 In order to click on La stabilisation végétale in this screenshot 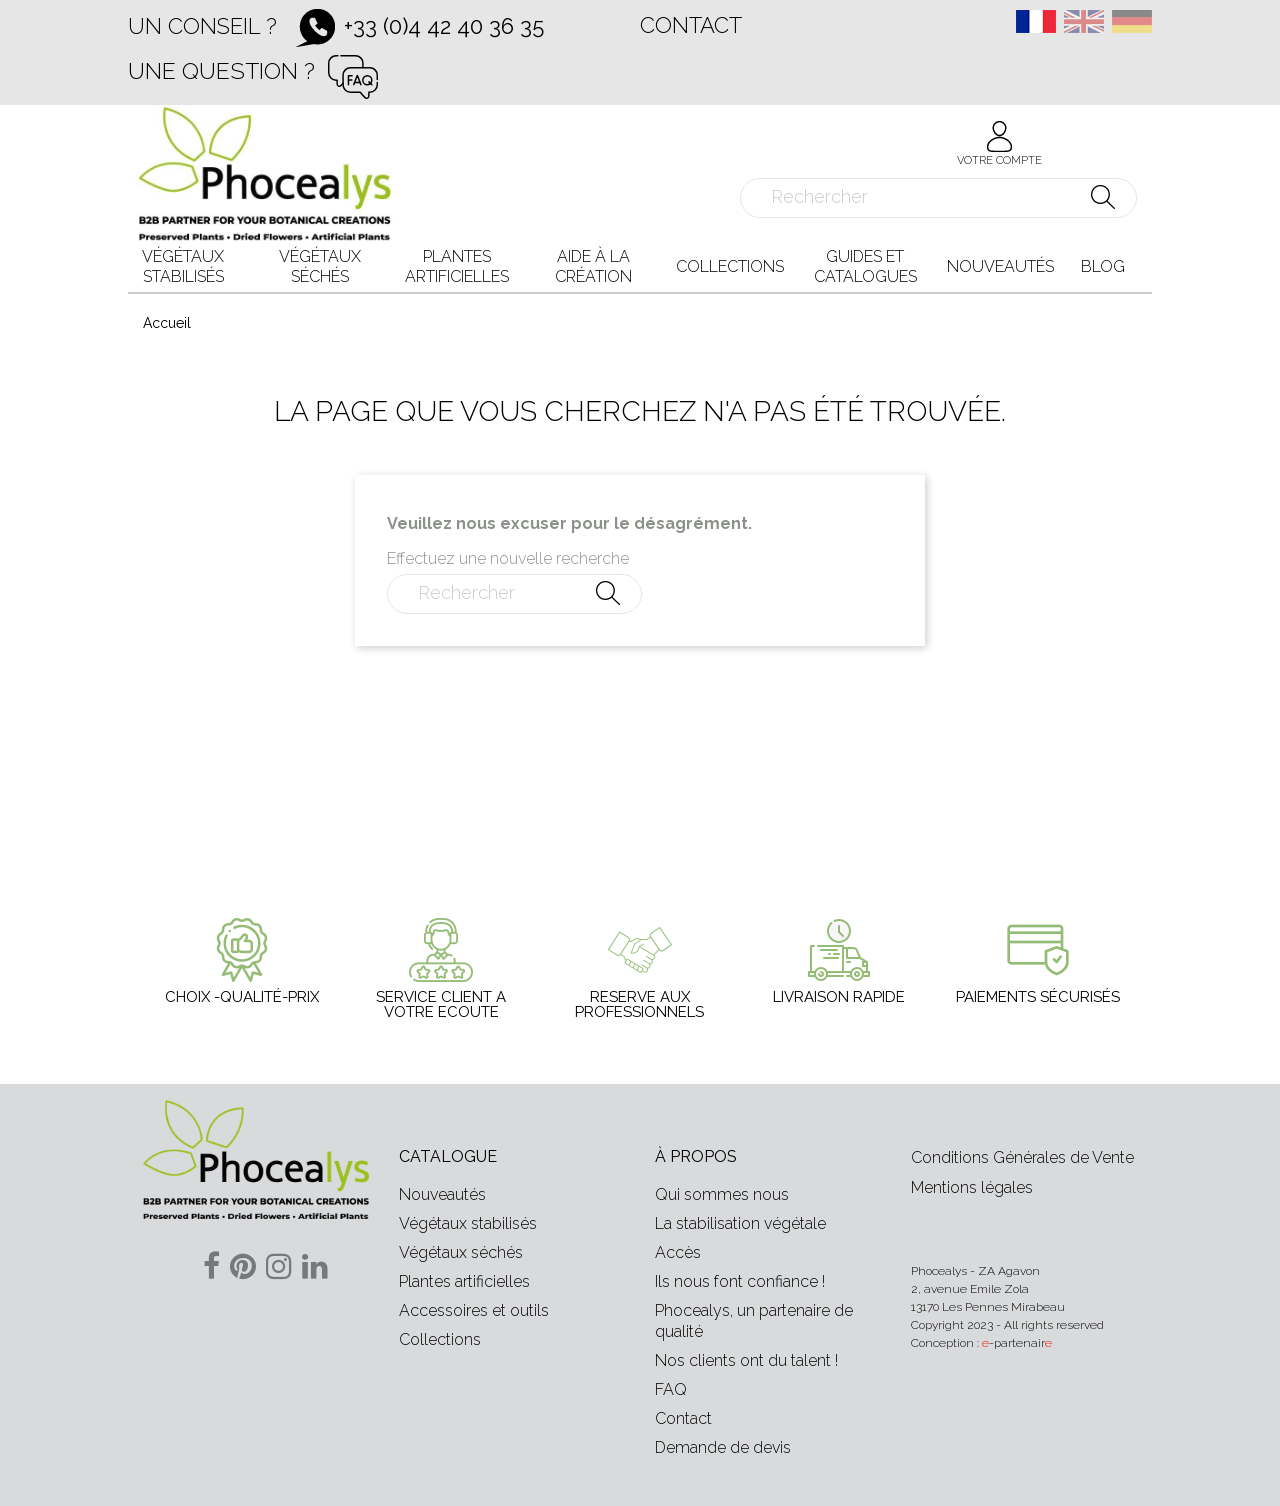, I will do `click(740, 1223)`.